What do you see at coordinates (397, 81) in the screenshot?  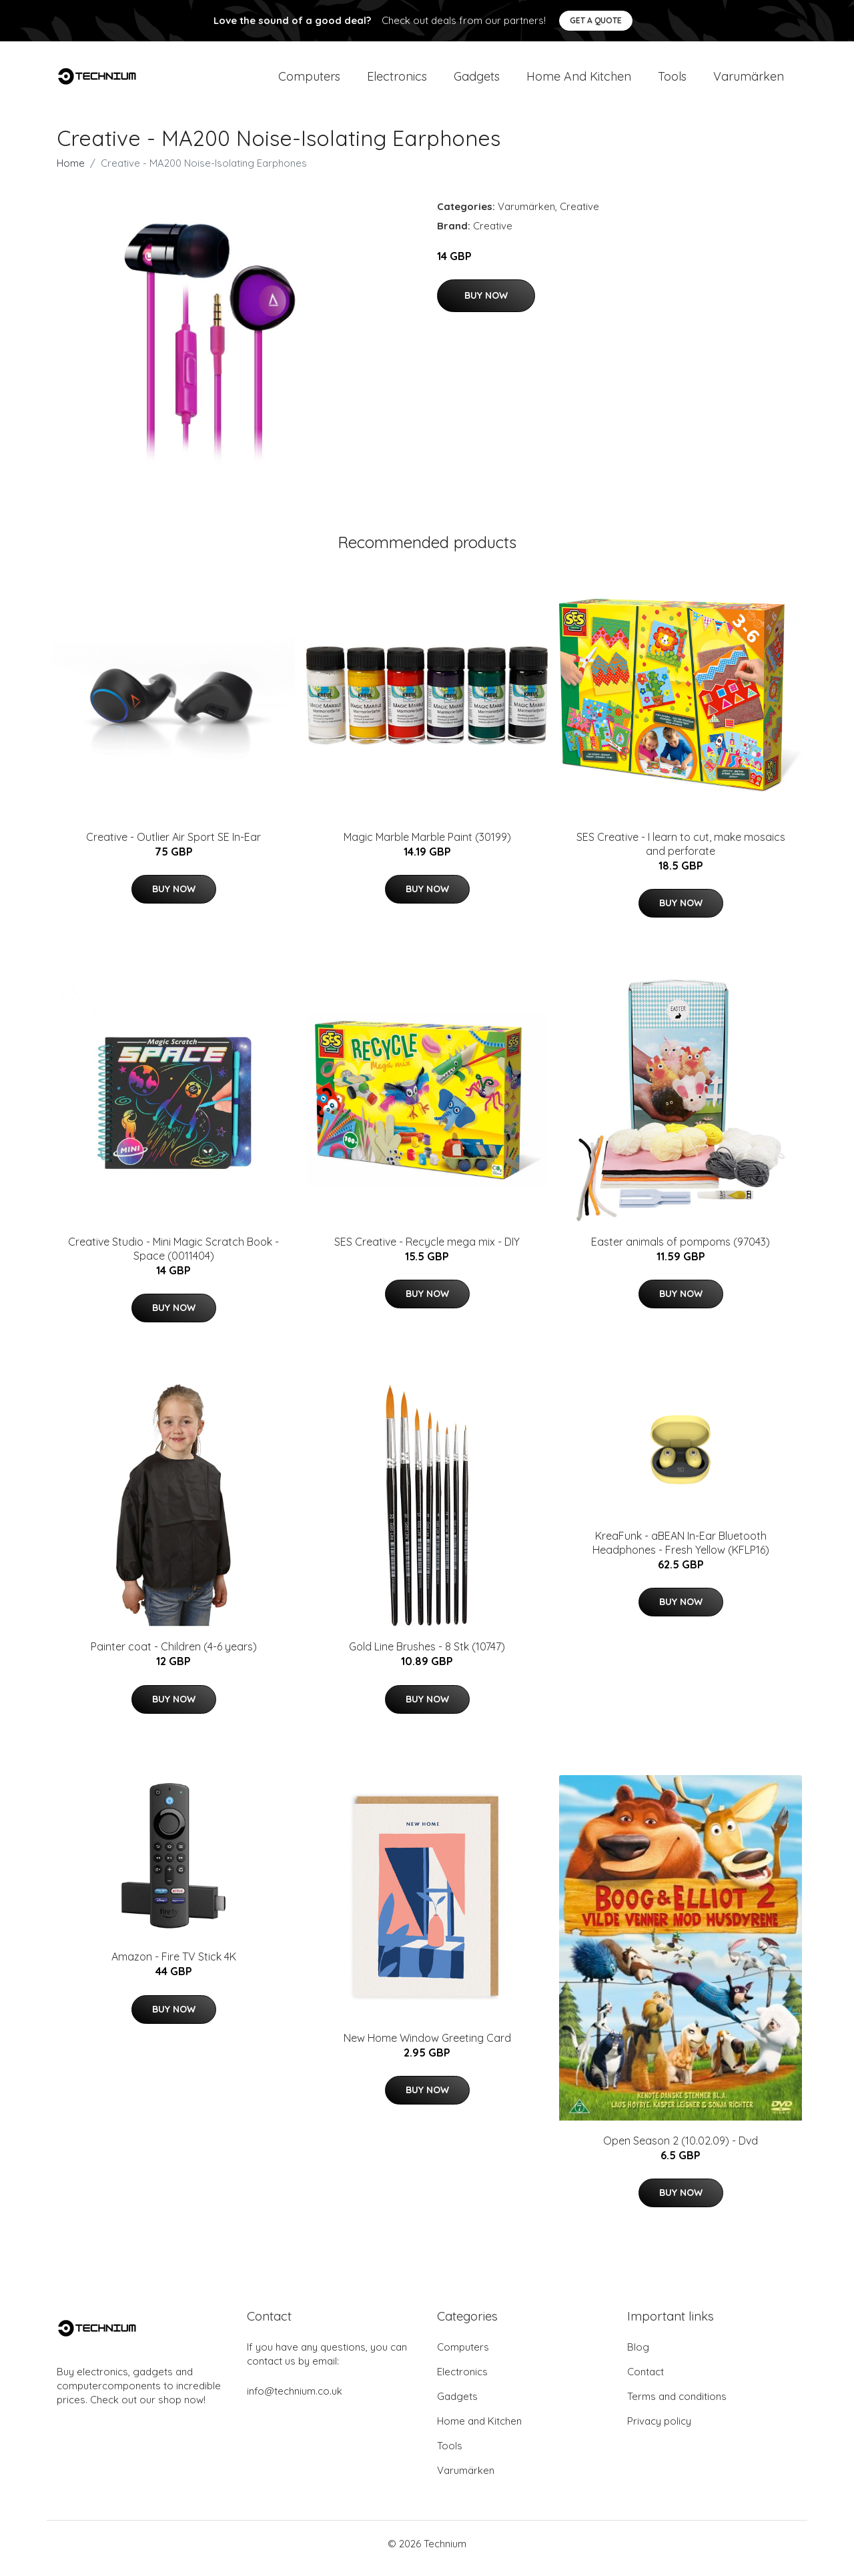 I see `Electronics` at bounding box center [397, 81].